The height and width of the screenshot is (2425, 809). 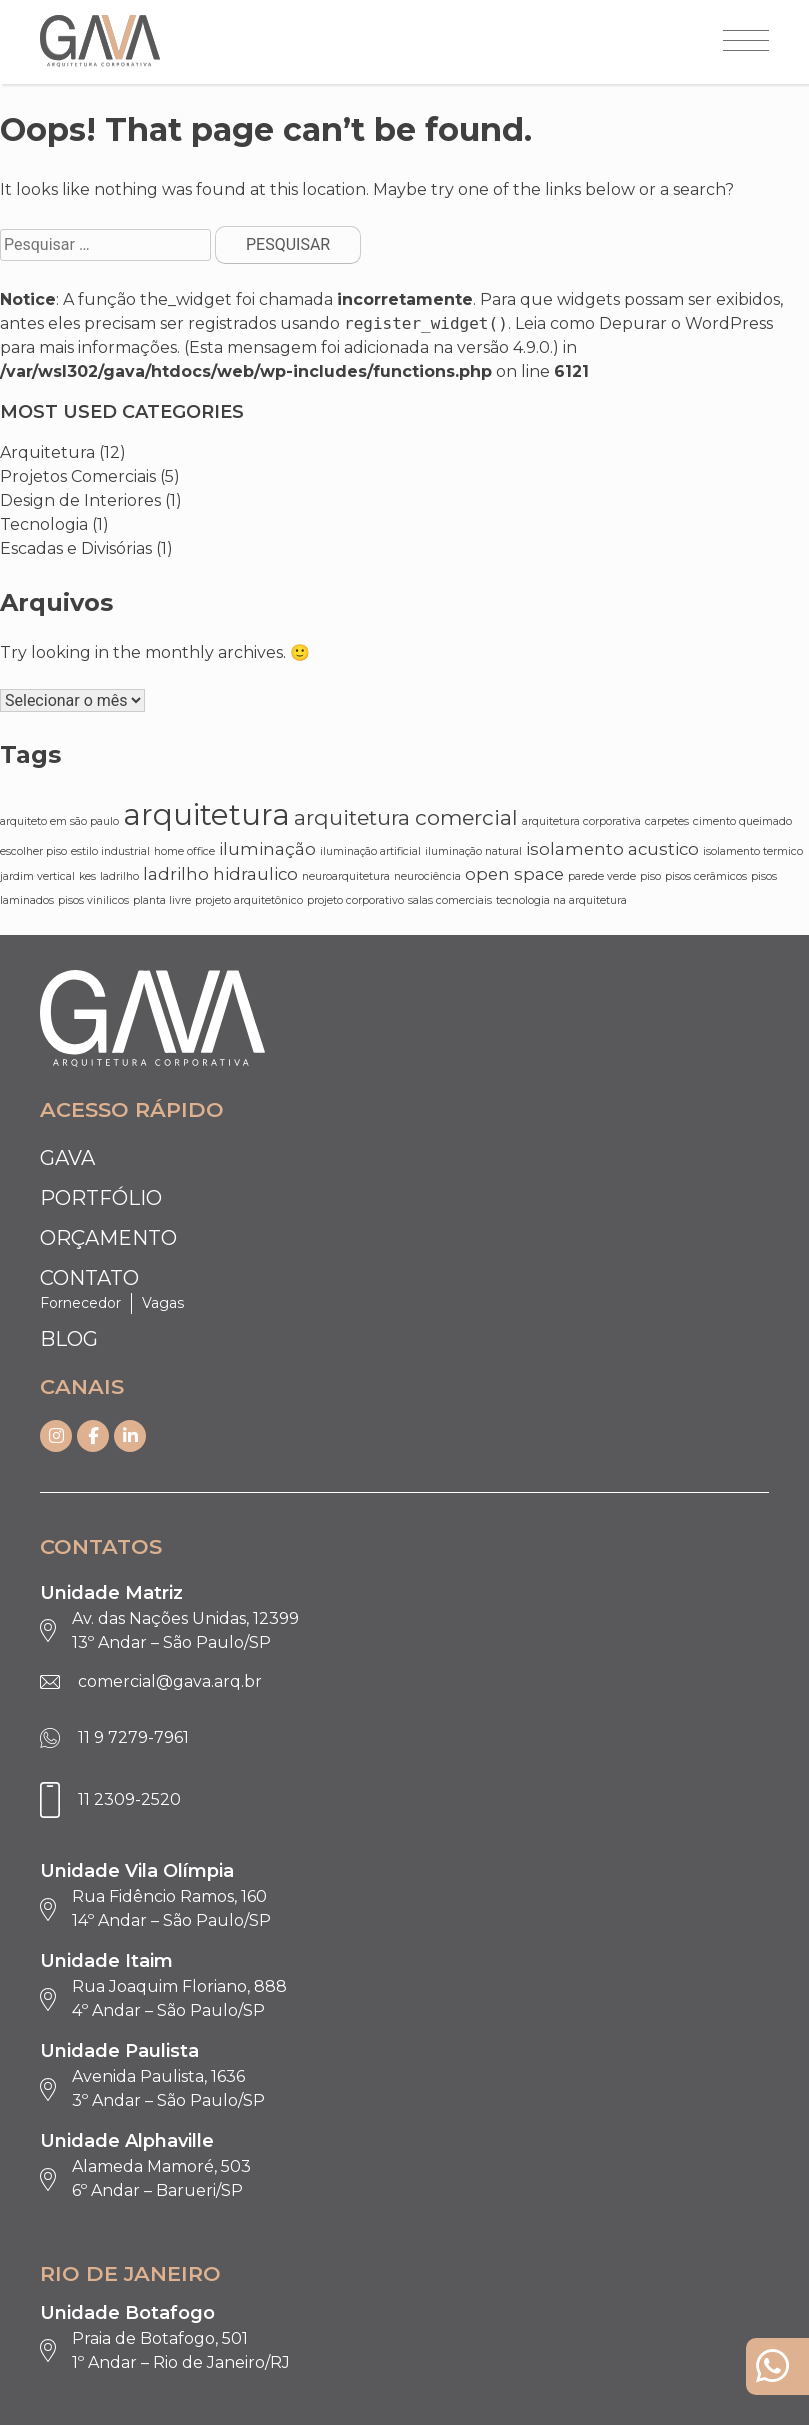 I want to click on Gava, so click(x=67, y=1158).